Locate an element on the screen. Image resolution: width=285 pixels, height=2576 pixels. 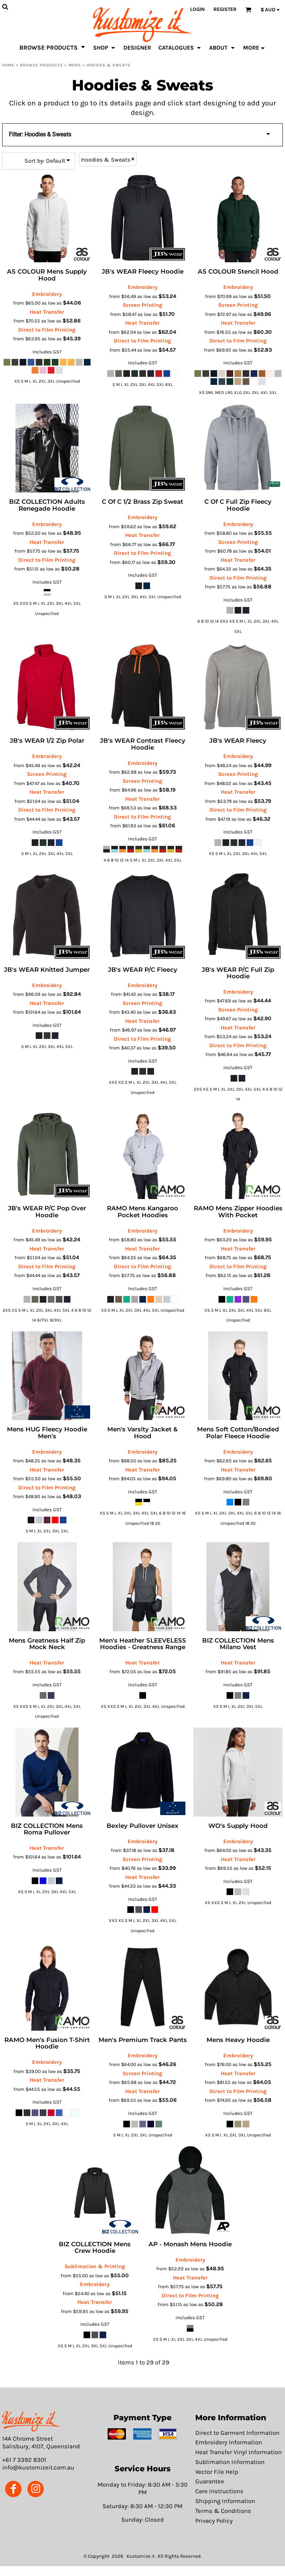
Embroidery is located at coordinates (47, 294).